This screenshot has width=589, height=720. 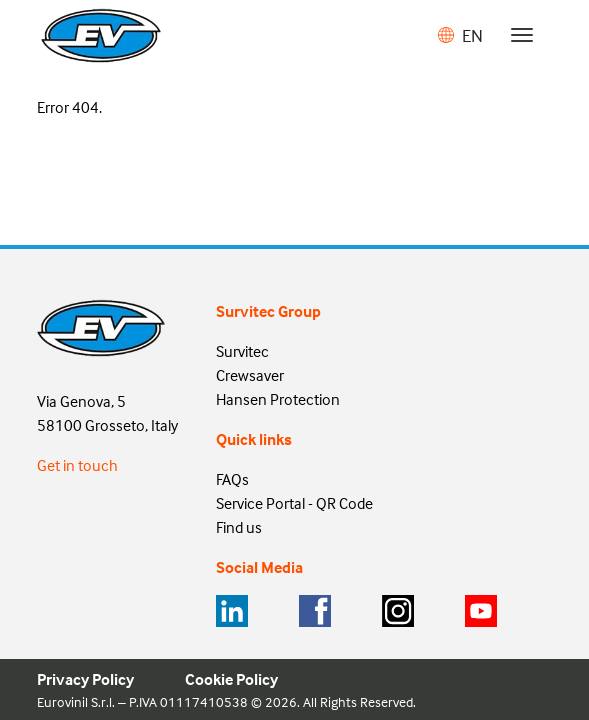 What do you see at coordinates (250, 375) in the screenshot?
I see `Crewsaver` at bounding box center [250, 375].